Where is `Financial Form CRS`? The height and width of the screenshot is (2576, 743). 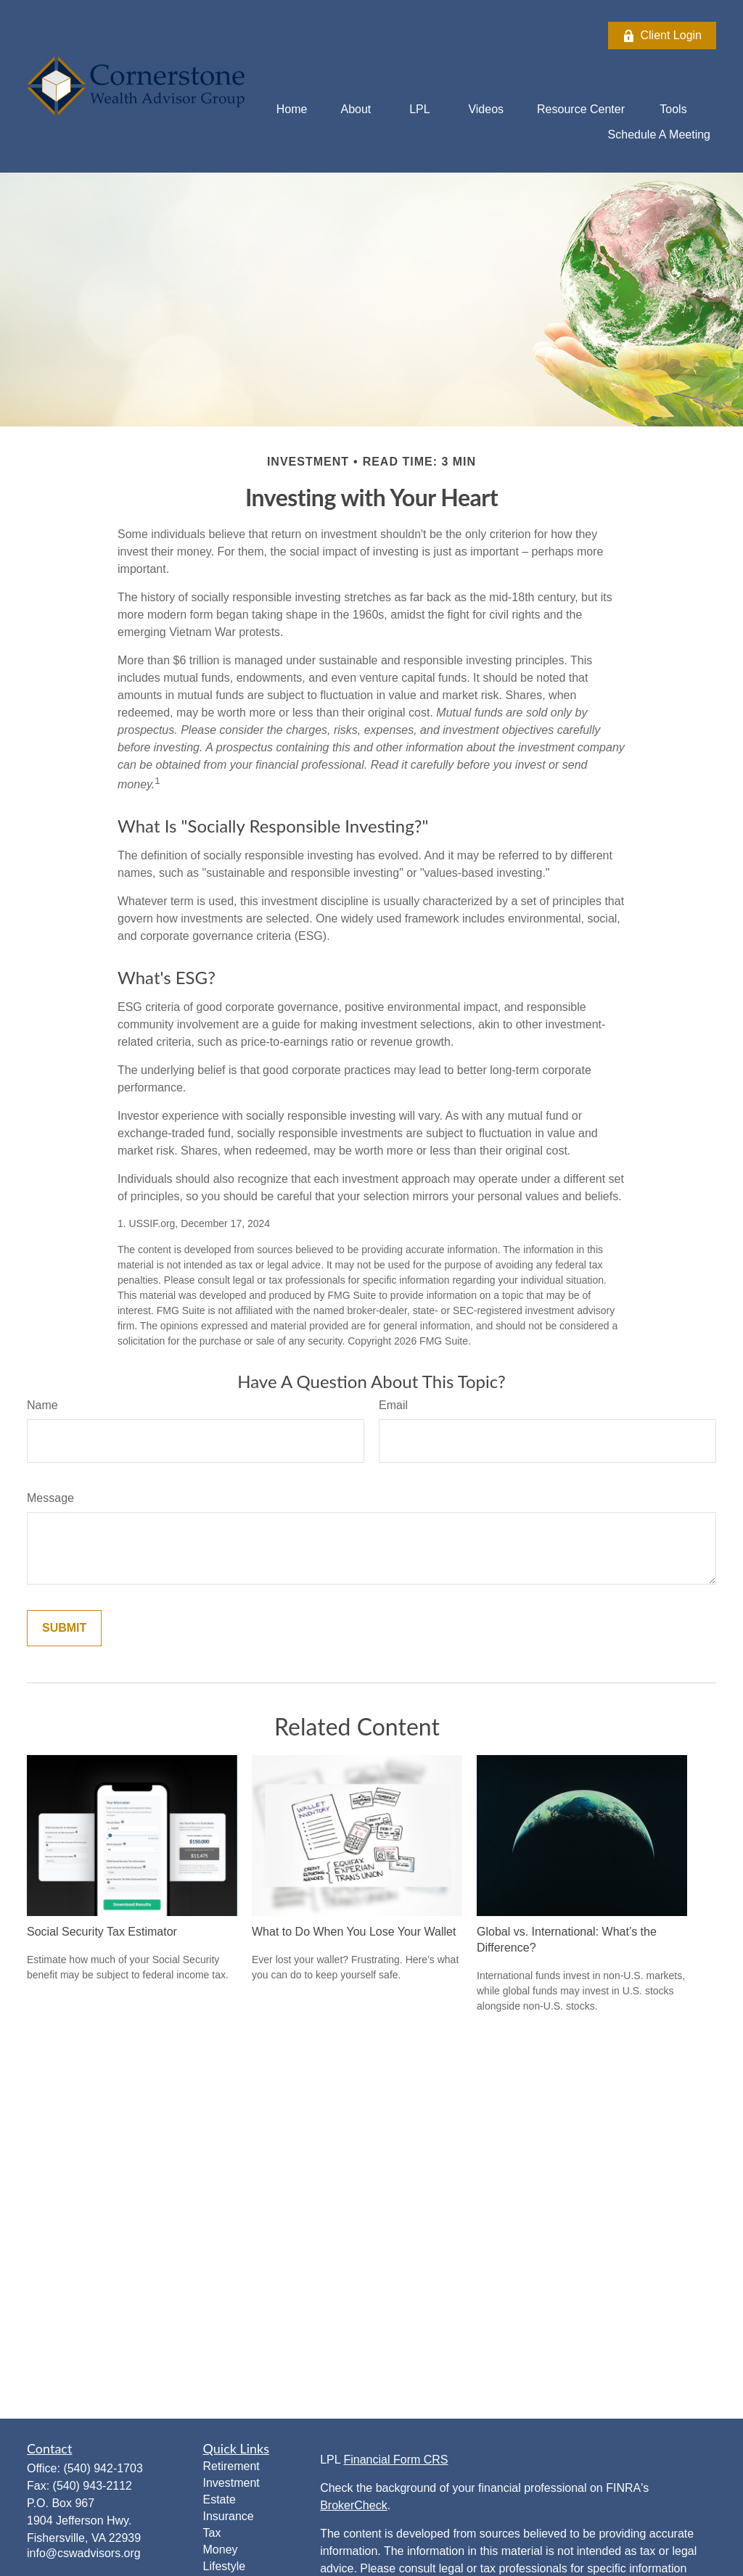
Financial Form CRS is located at coordinates (395, 2459).